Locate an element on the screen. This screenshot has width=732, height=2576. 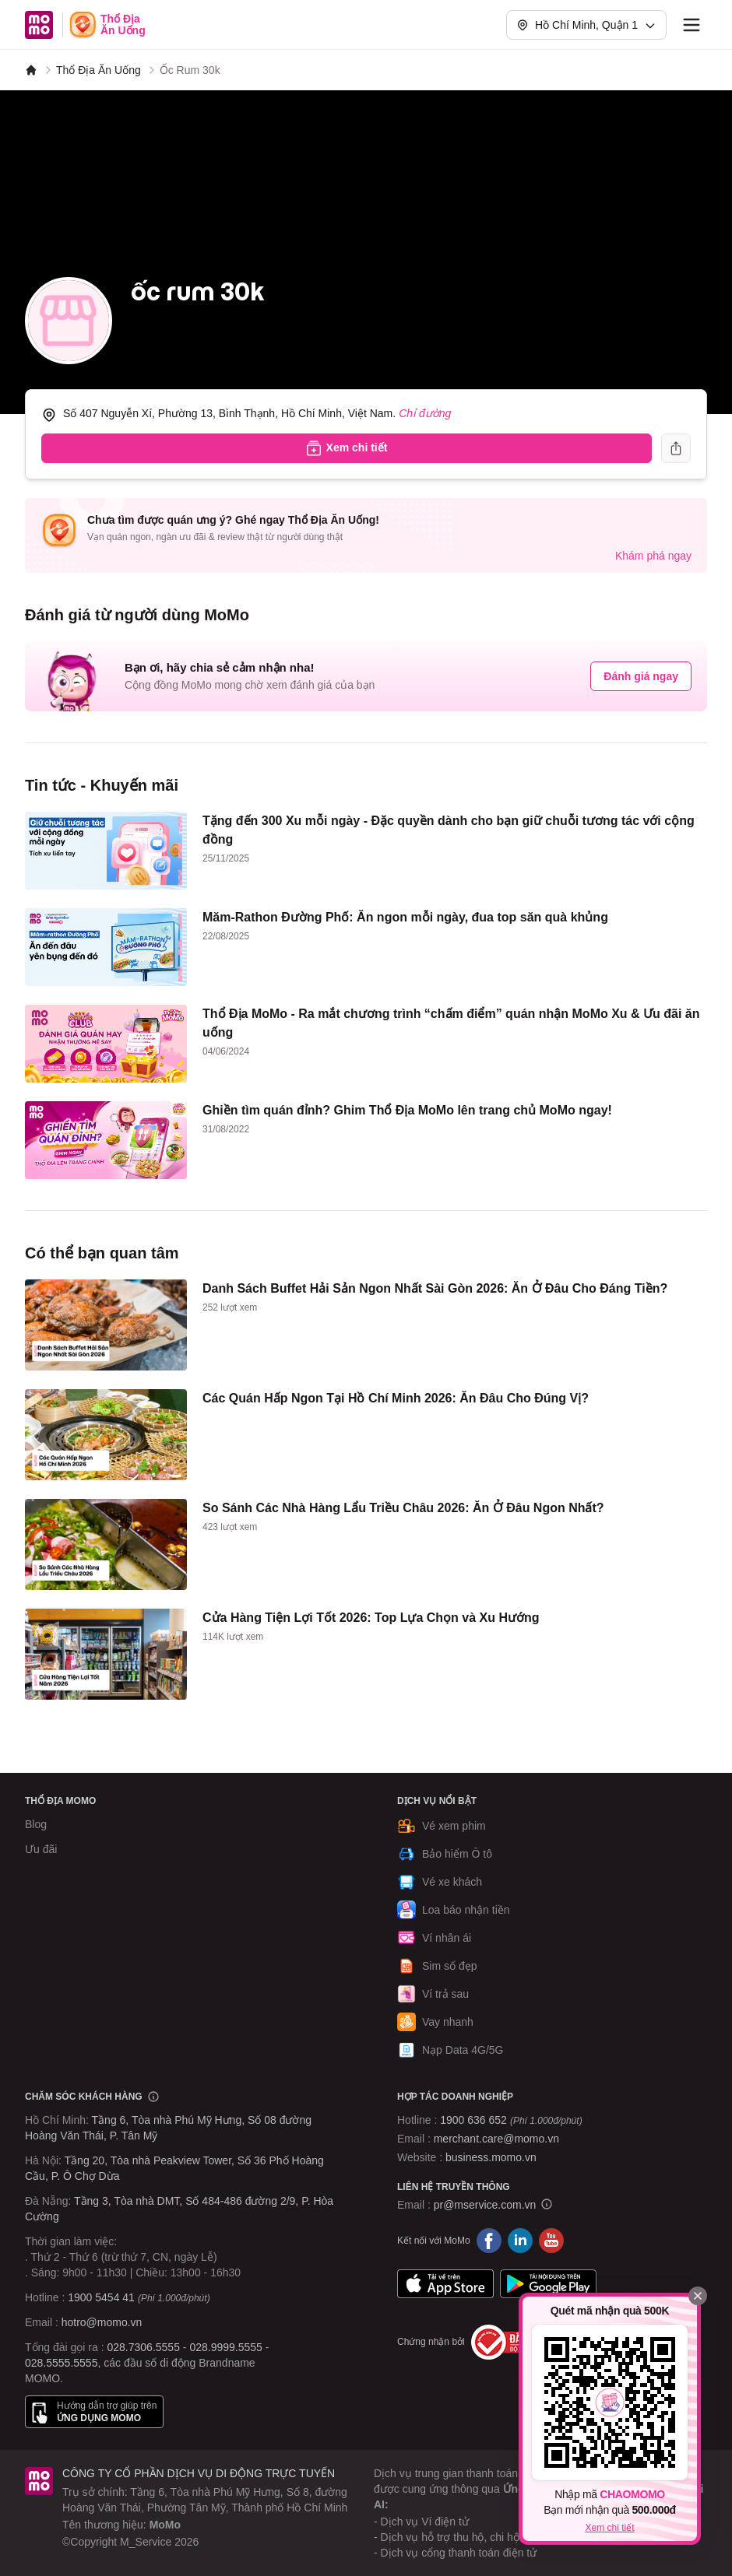
Google Play is located at coordinates (548, 2284).